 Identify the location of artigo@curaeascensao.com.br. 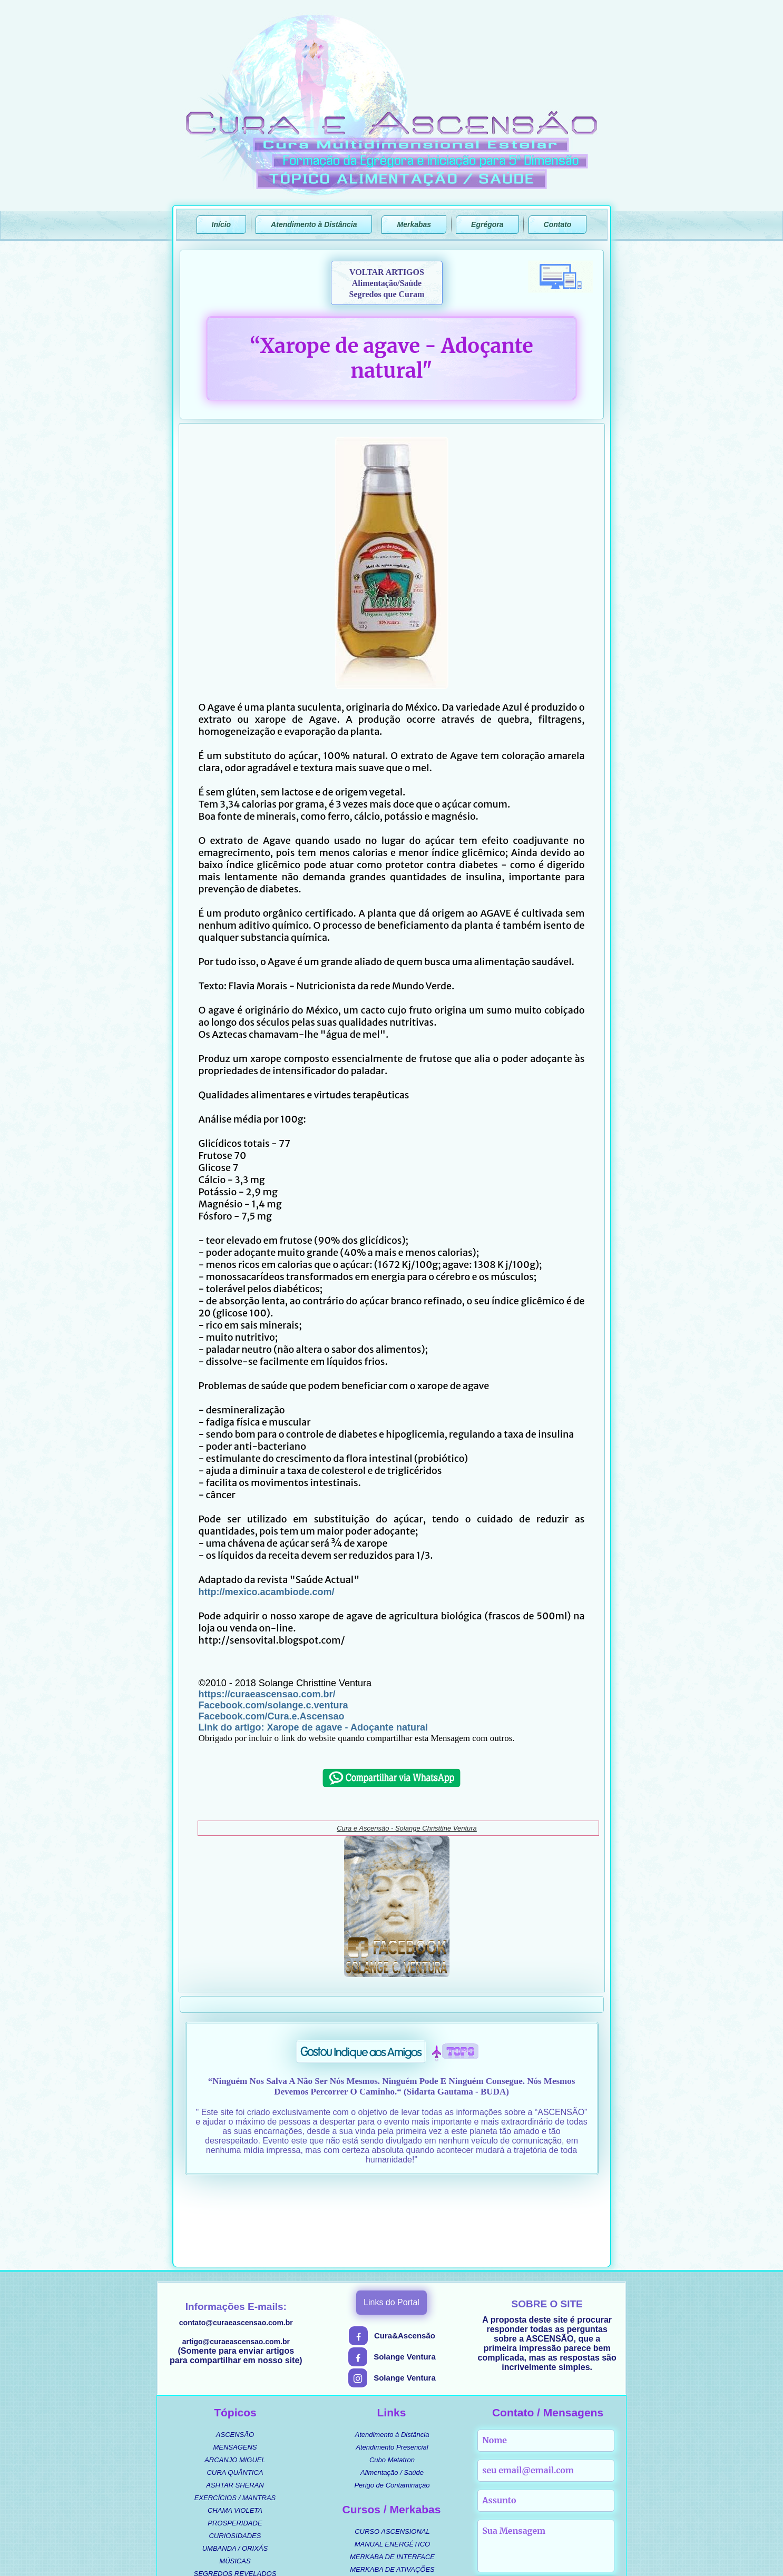
(236, 2261).